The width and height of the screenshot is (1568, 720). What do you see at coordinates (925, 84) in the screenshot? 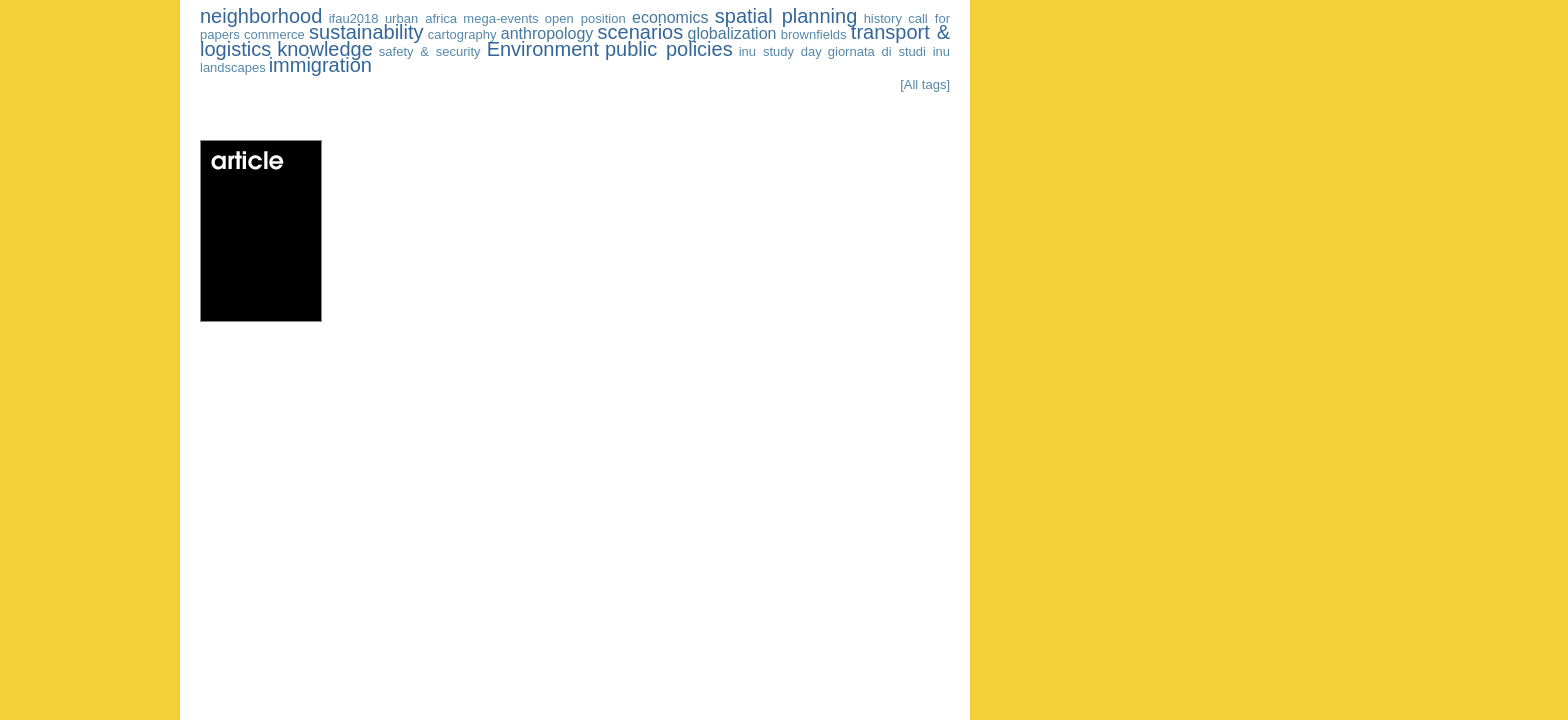
I see `[All tags]` at bounding box center [925, 84].